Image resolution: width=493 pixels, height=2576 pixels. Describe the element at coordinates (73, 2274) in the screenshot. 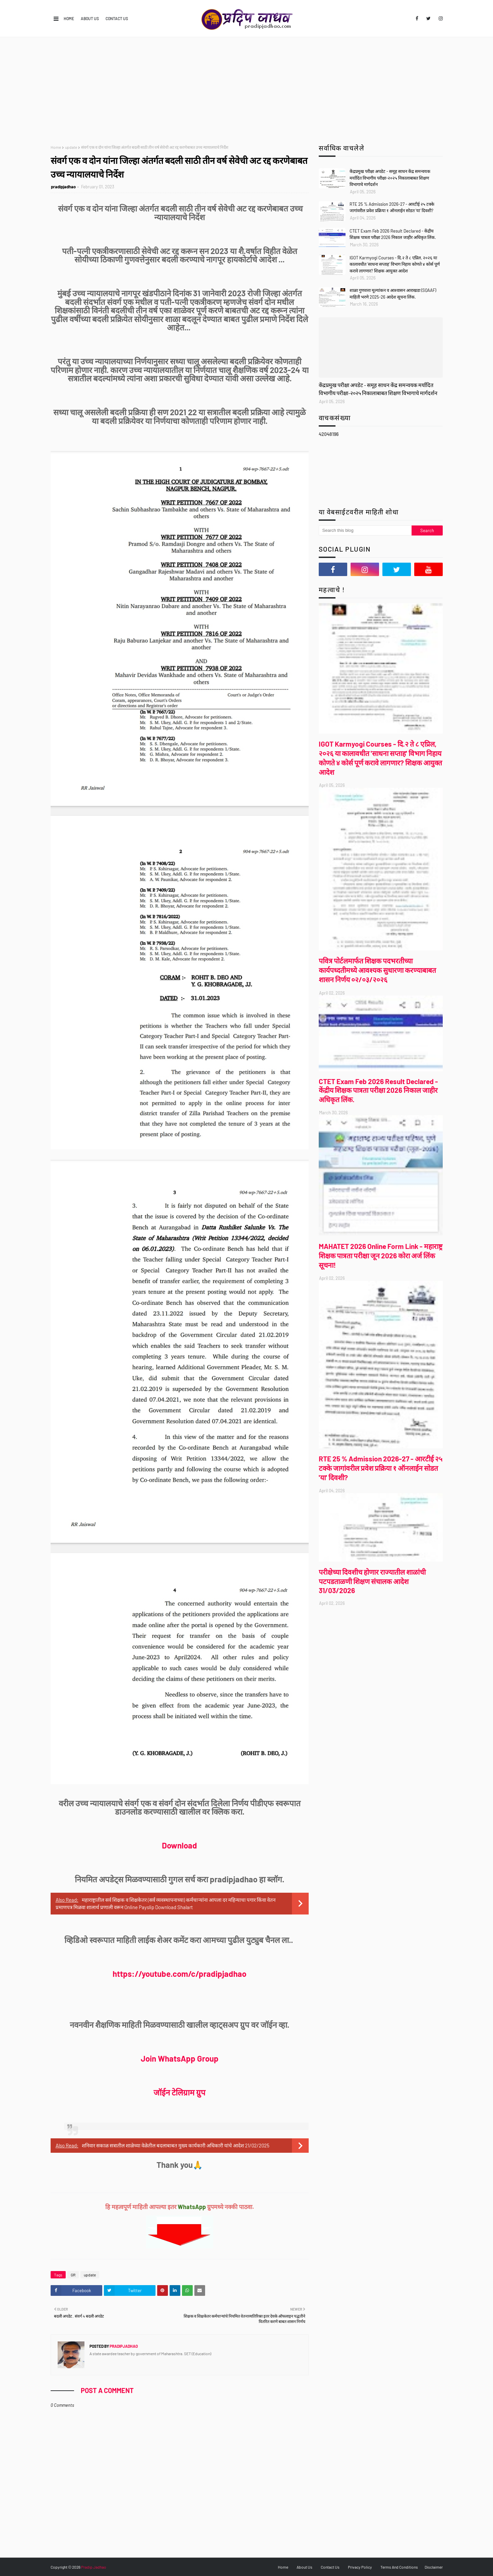

I see `GR` at that location.